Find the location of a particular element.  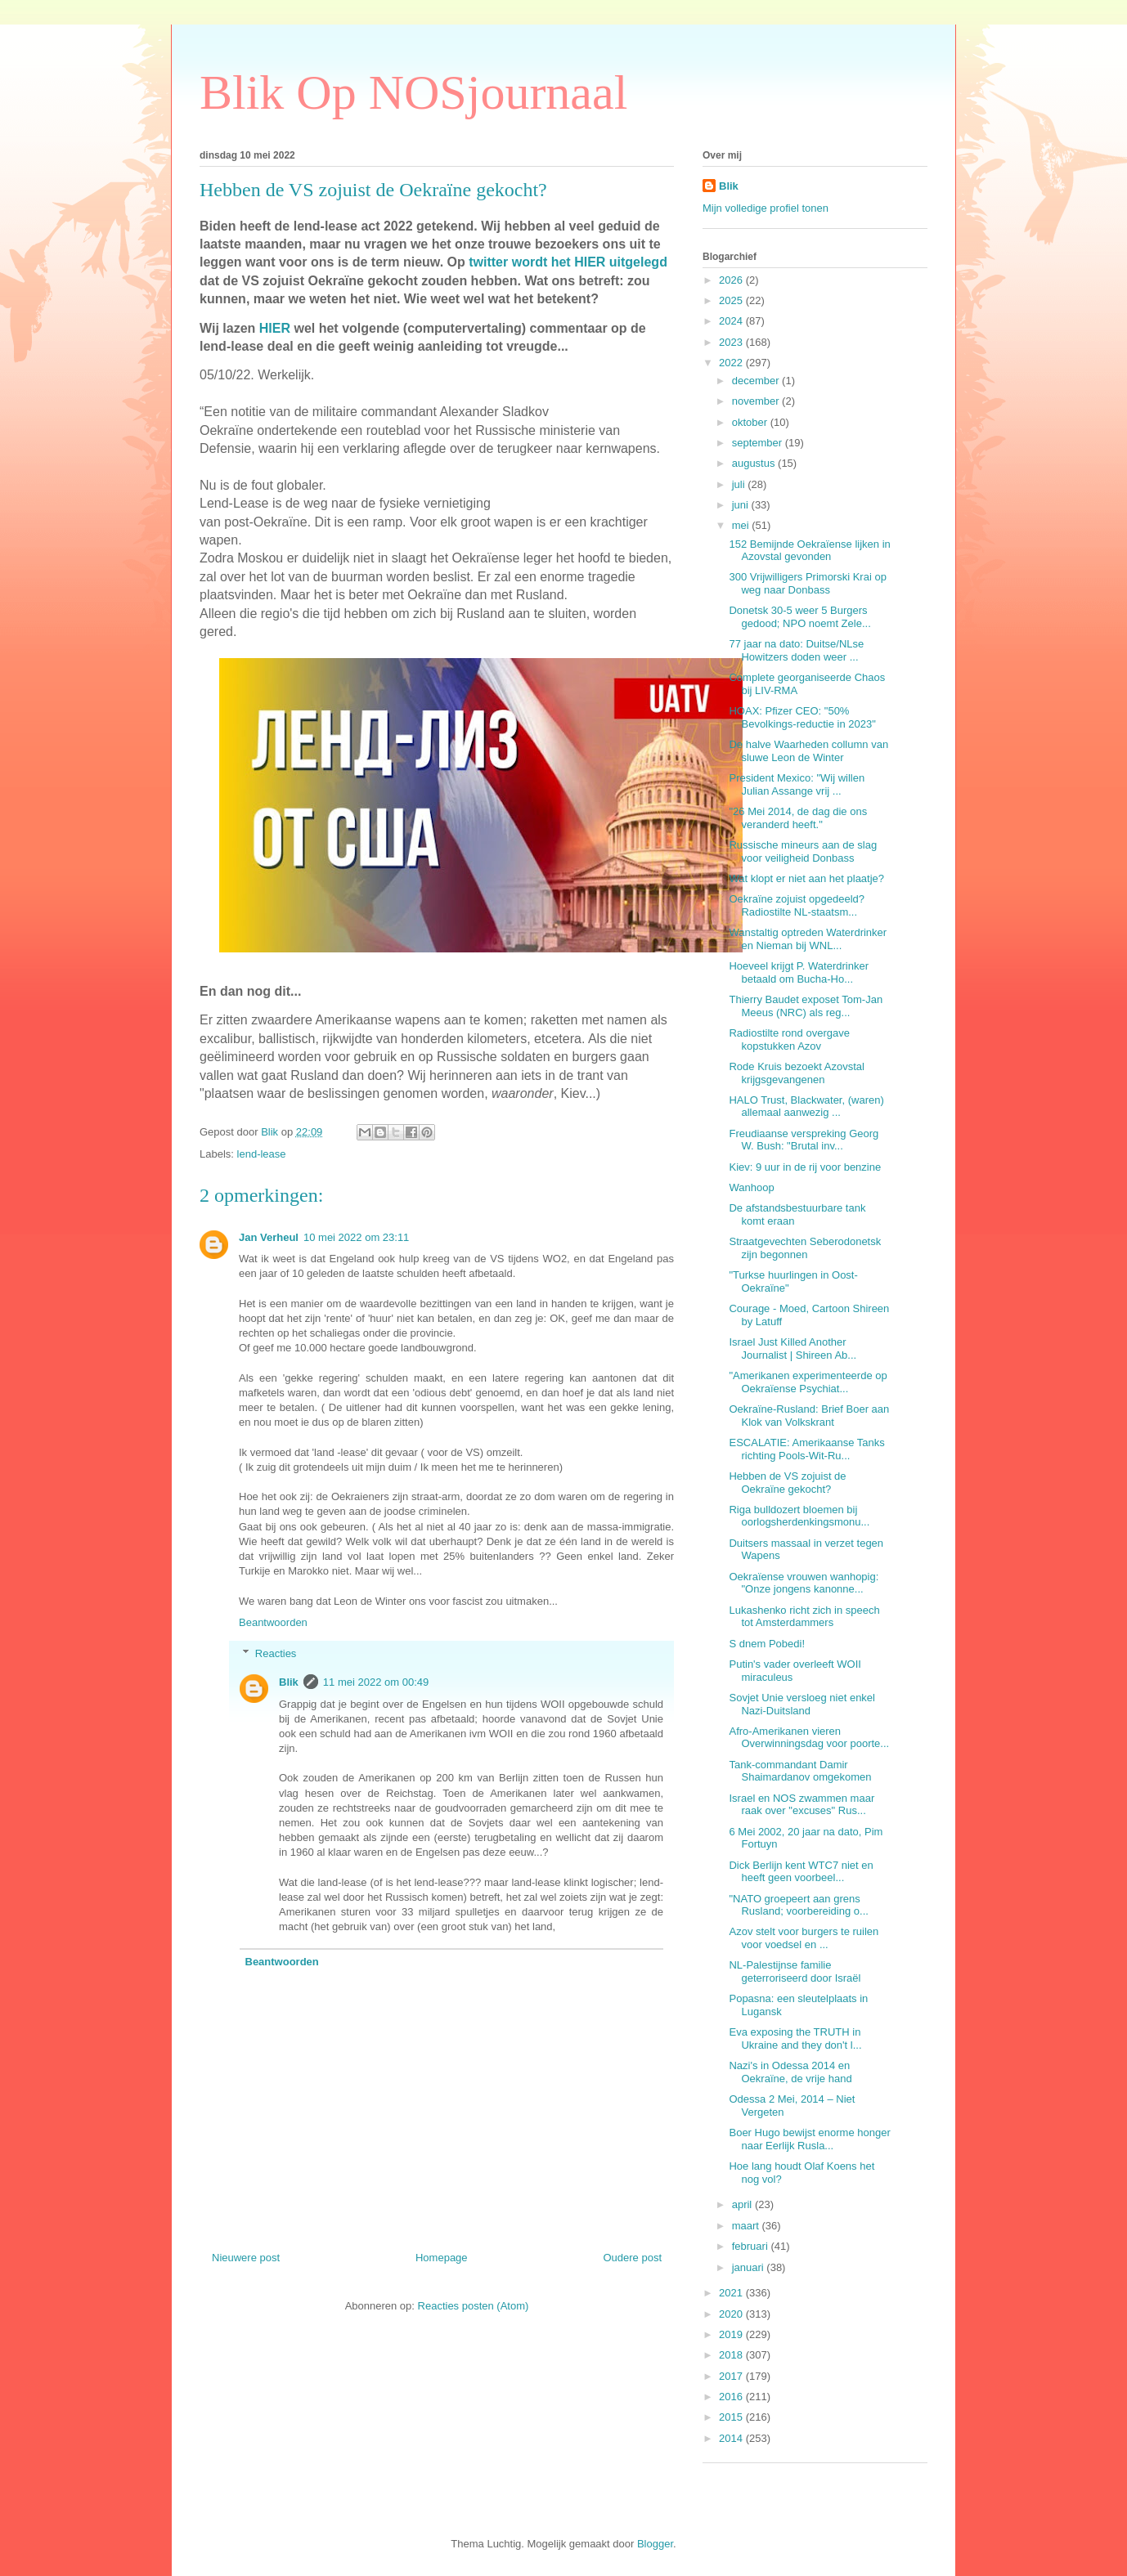

Wanhoop is located at coordinates (751, 1187).